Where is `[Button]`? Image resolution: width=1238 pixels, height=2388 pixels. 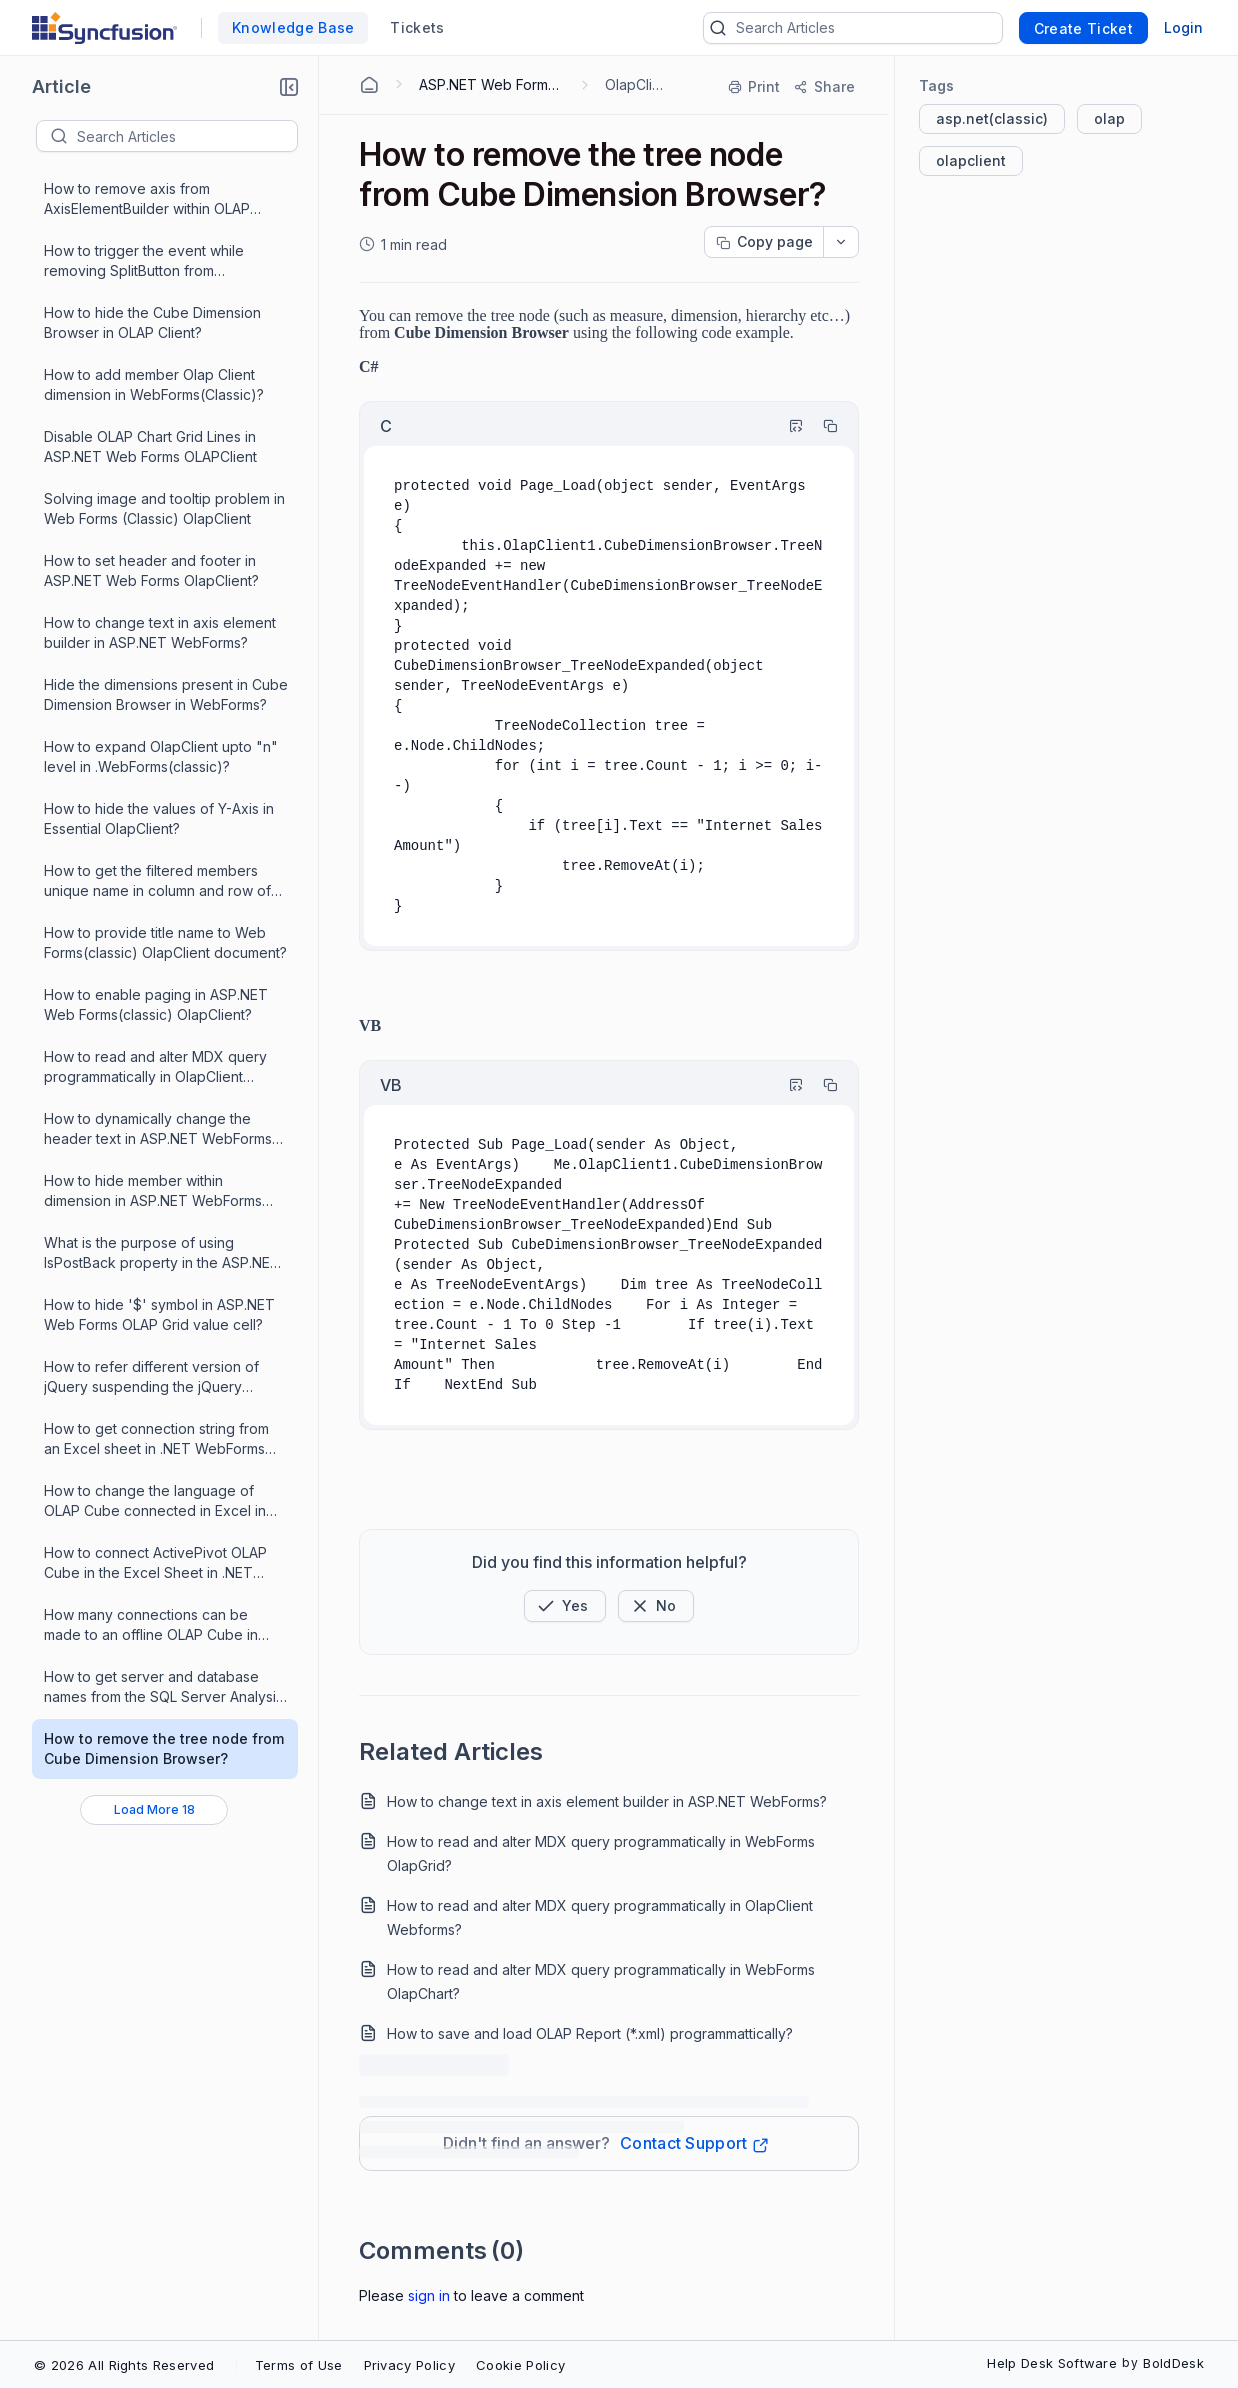
[Button] is located at coordinates (656, 1606).